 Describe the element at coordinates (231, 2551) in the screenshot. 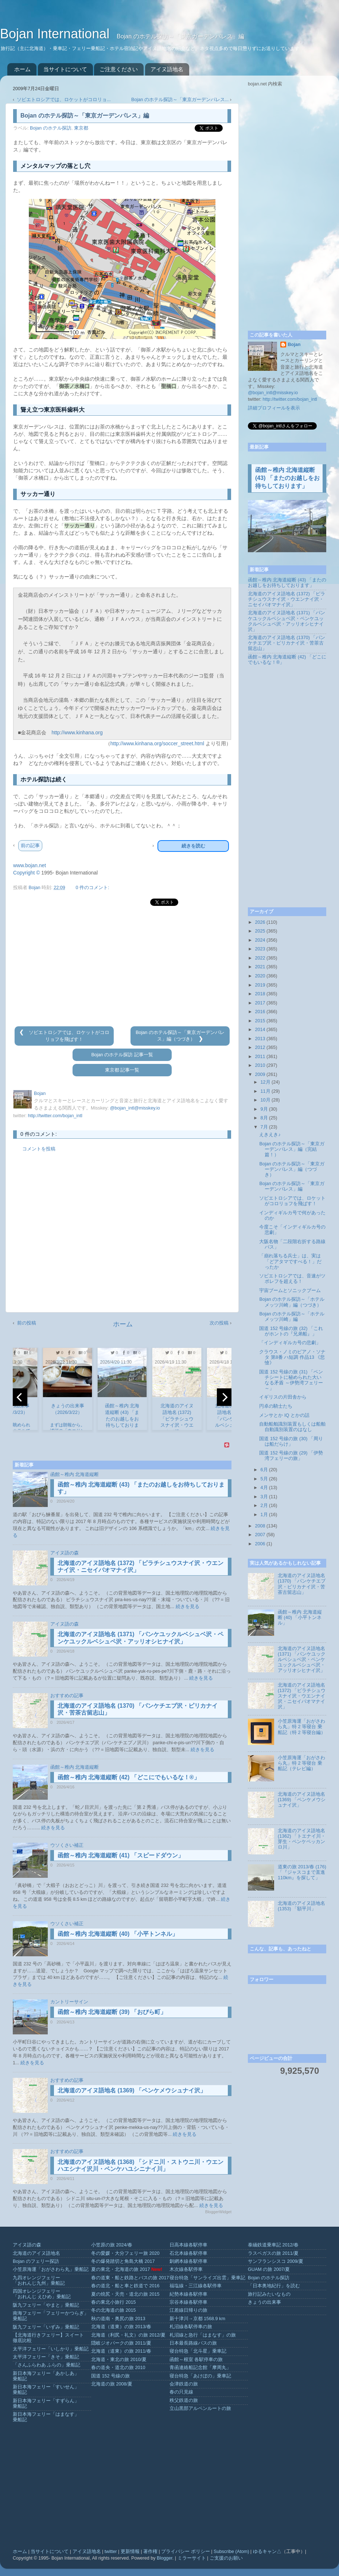

I see `Subscribe (Atom)` at that location.